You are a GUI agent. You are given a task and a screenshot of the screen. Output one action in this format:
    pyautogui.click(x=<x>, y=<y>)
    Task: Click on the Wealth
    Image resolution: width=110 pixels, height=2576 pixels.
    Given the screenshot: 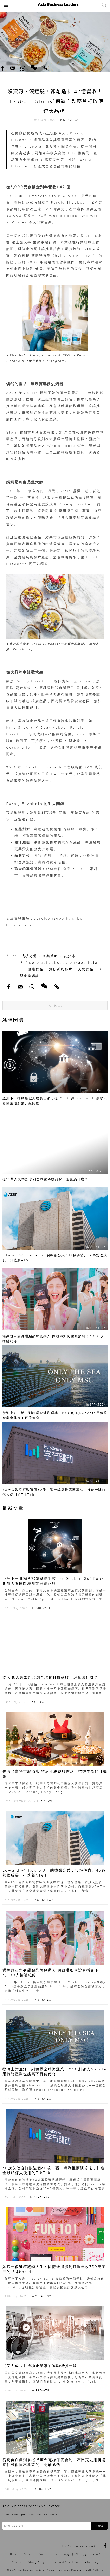 What is the action you would take?
    pyautogui.click(x=43, y=2554)
    